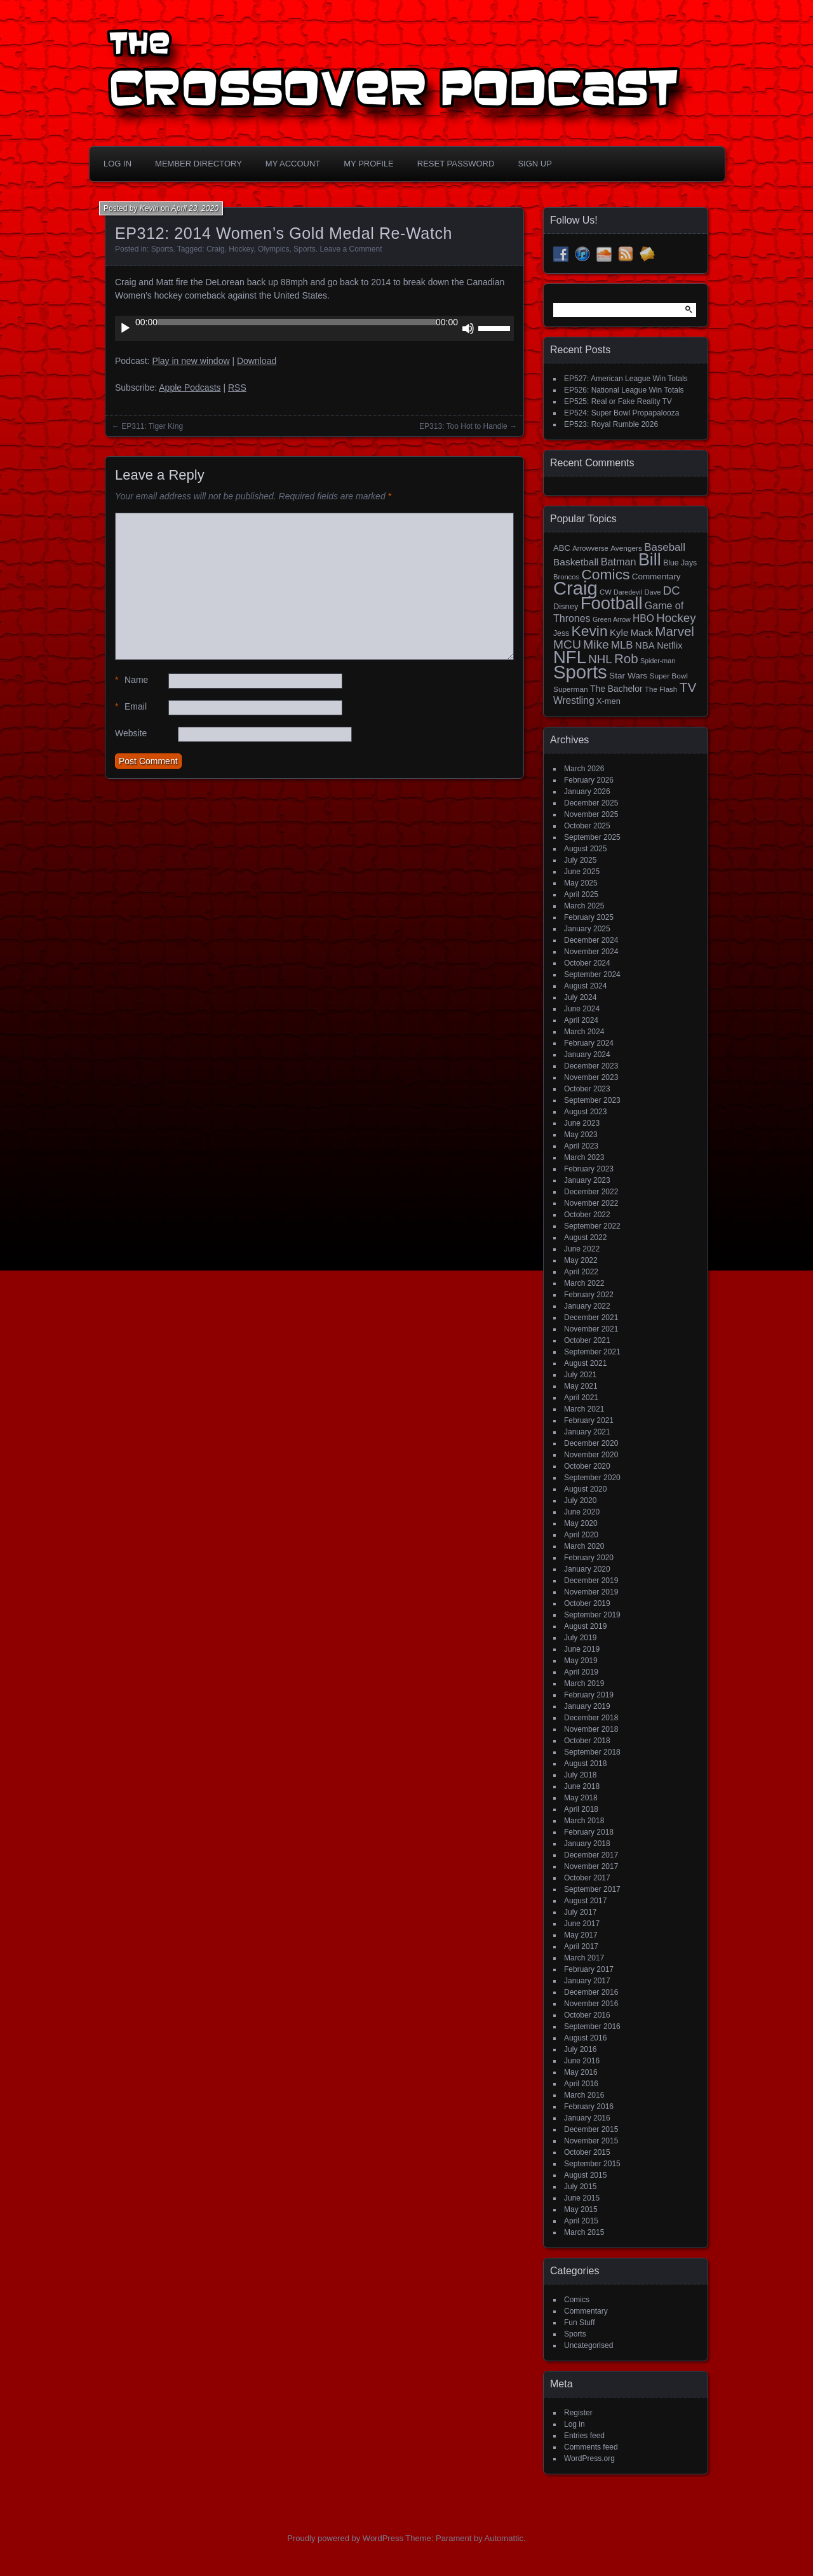  I want to click on February 2018, so click(589, 1832).